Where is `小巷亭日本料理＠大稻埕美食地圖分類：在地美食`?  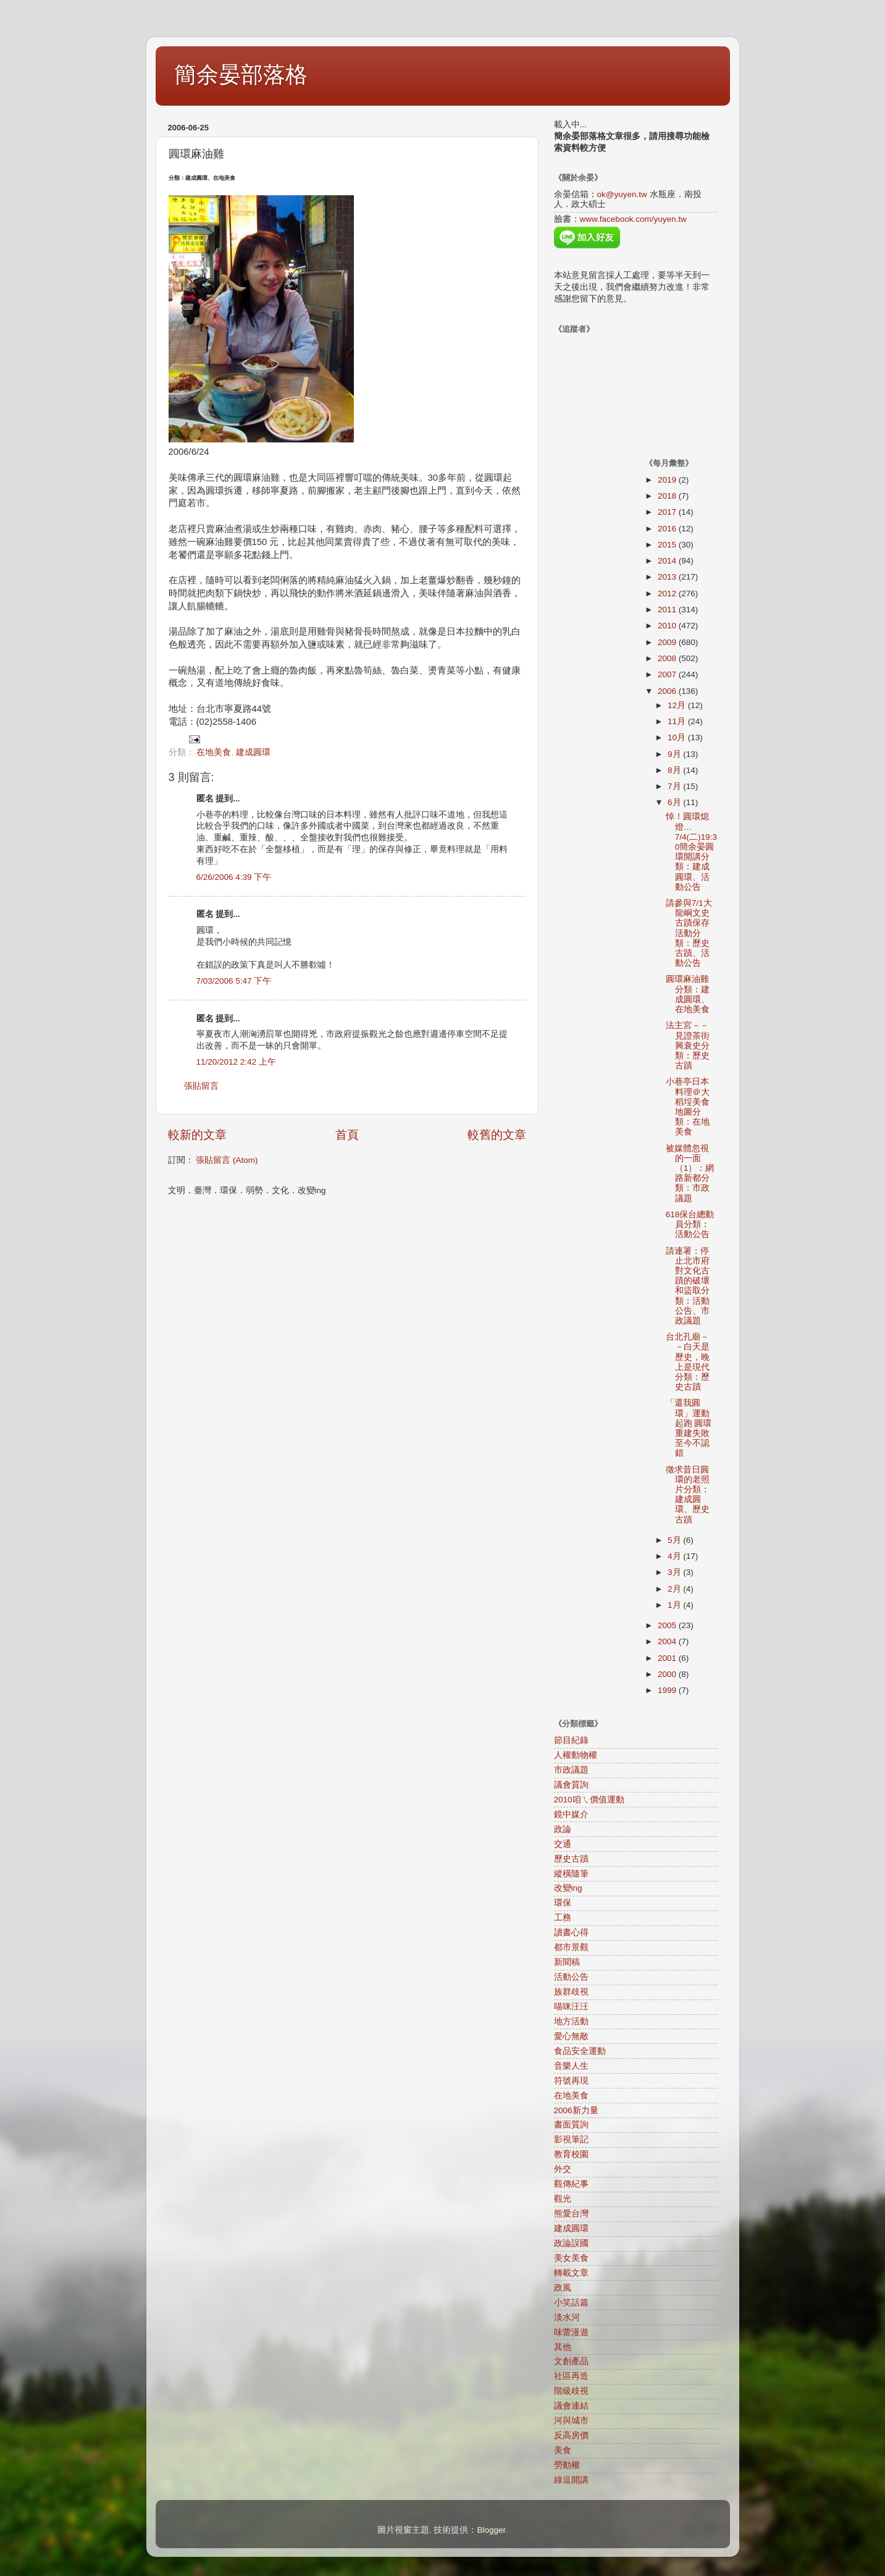 小巷亭日本料理＠大稻埕美食地圖分類：在地美食 is located at coordinates (688, 1106).